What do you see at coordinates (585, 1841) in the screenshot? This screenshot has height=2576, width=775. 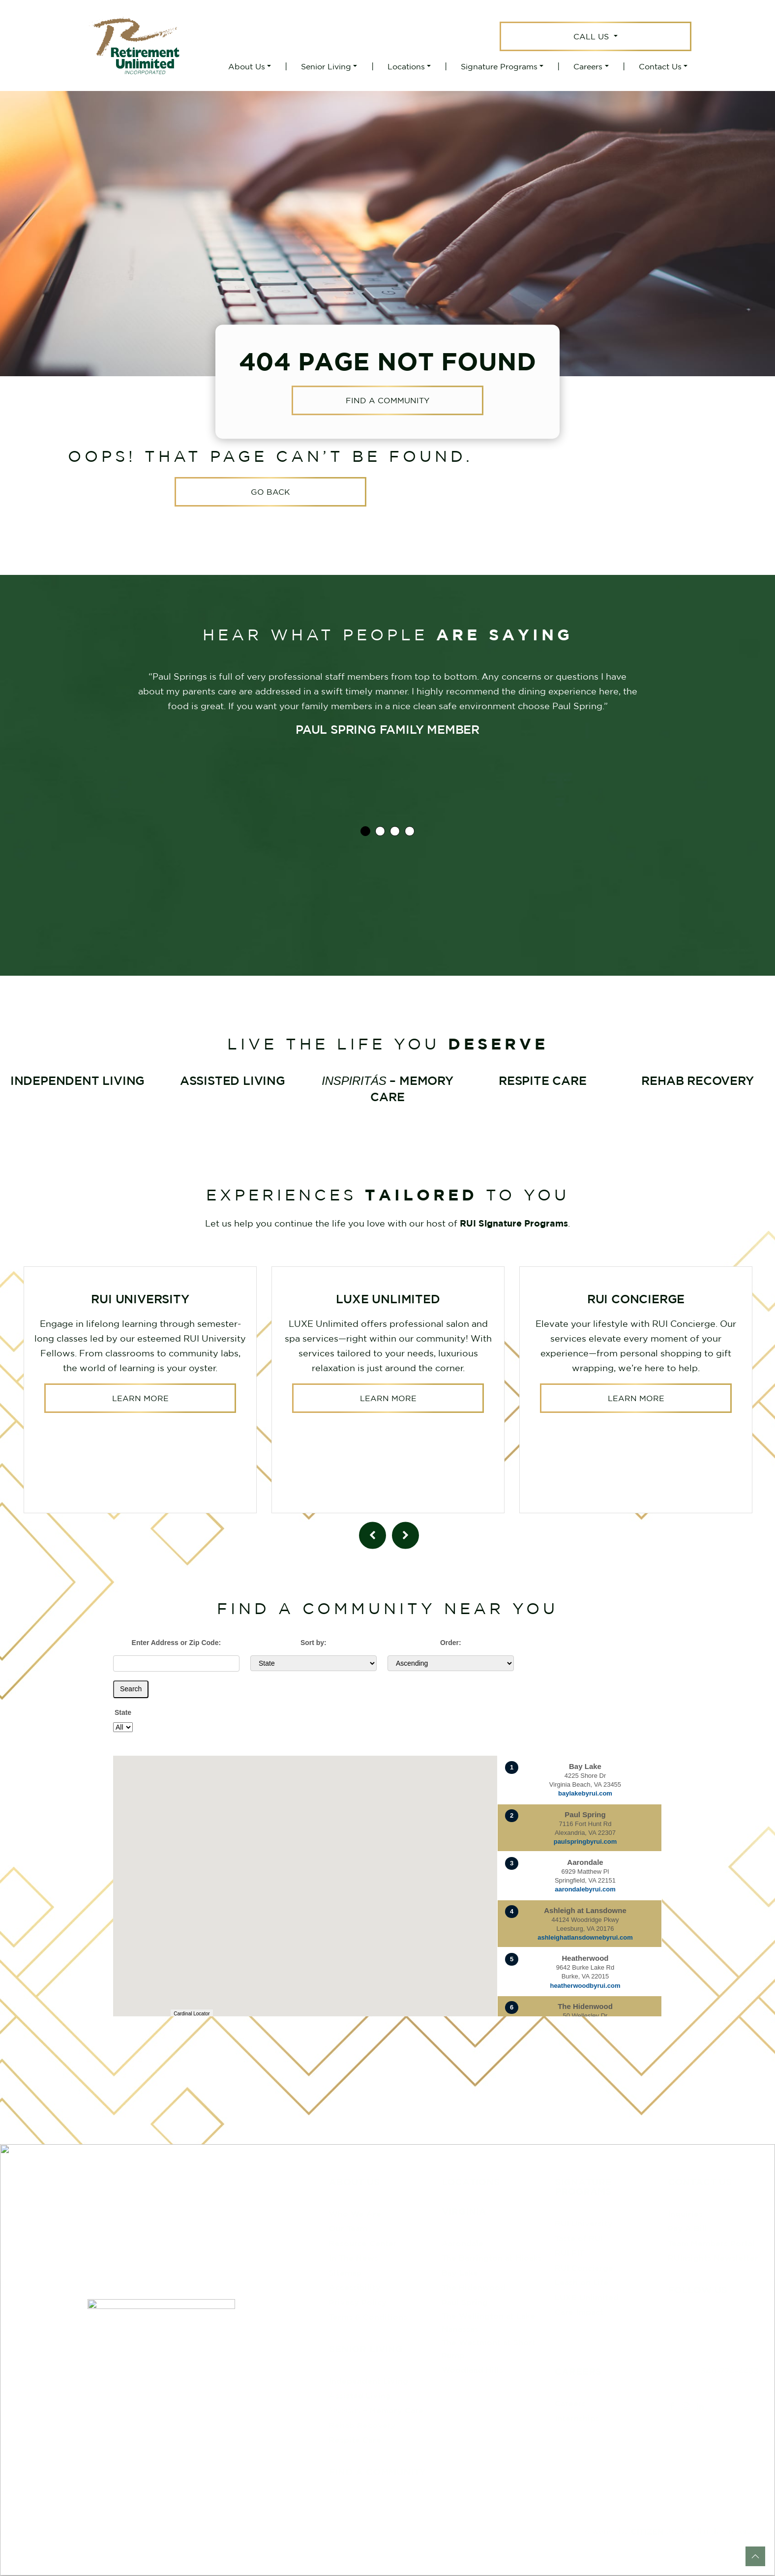 I see `paulspringbyrui.com [Visit website for Paul Spring]` at bounding box center [585, 1841].